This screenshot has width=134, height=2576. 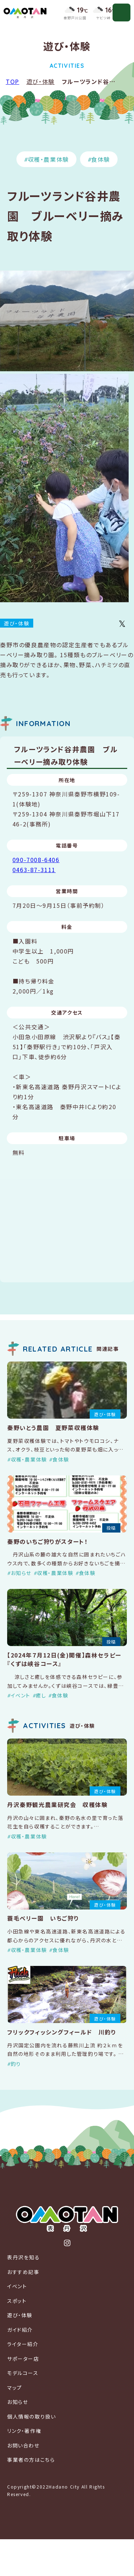 I want to click on 秦野のいちご狩りがスタート！, so click(x=47, y=1541).